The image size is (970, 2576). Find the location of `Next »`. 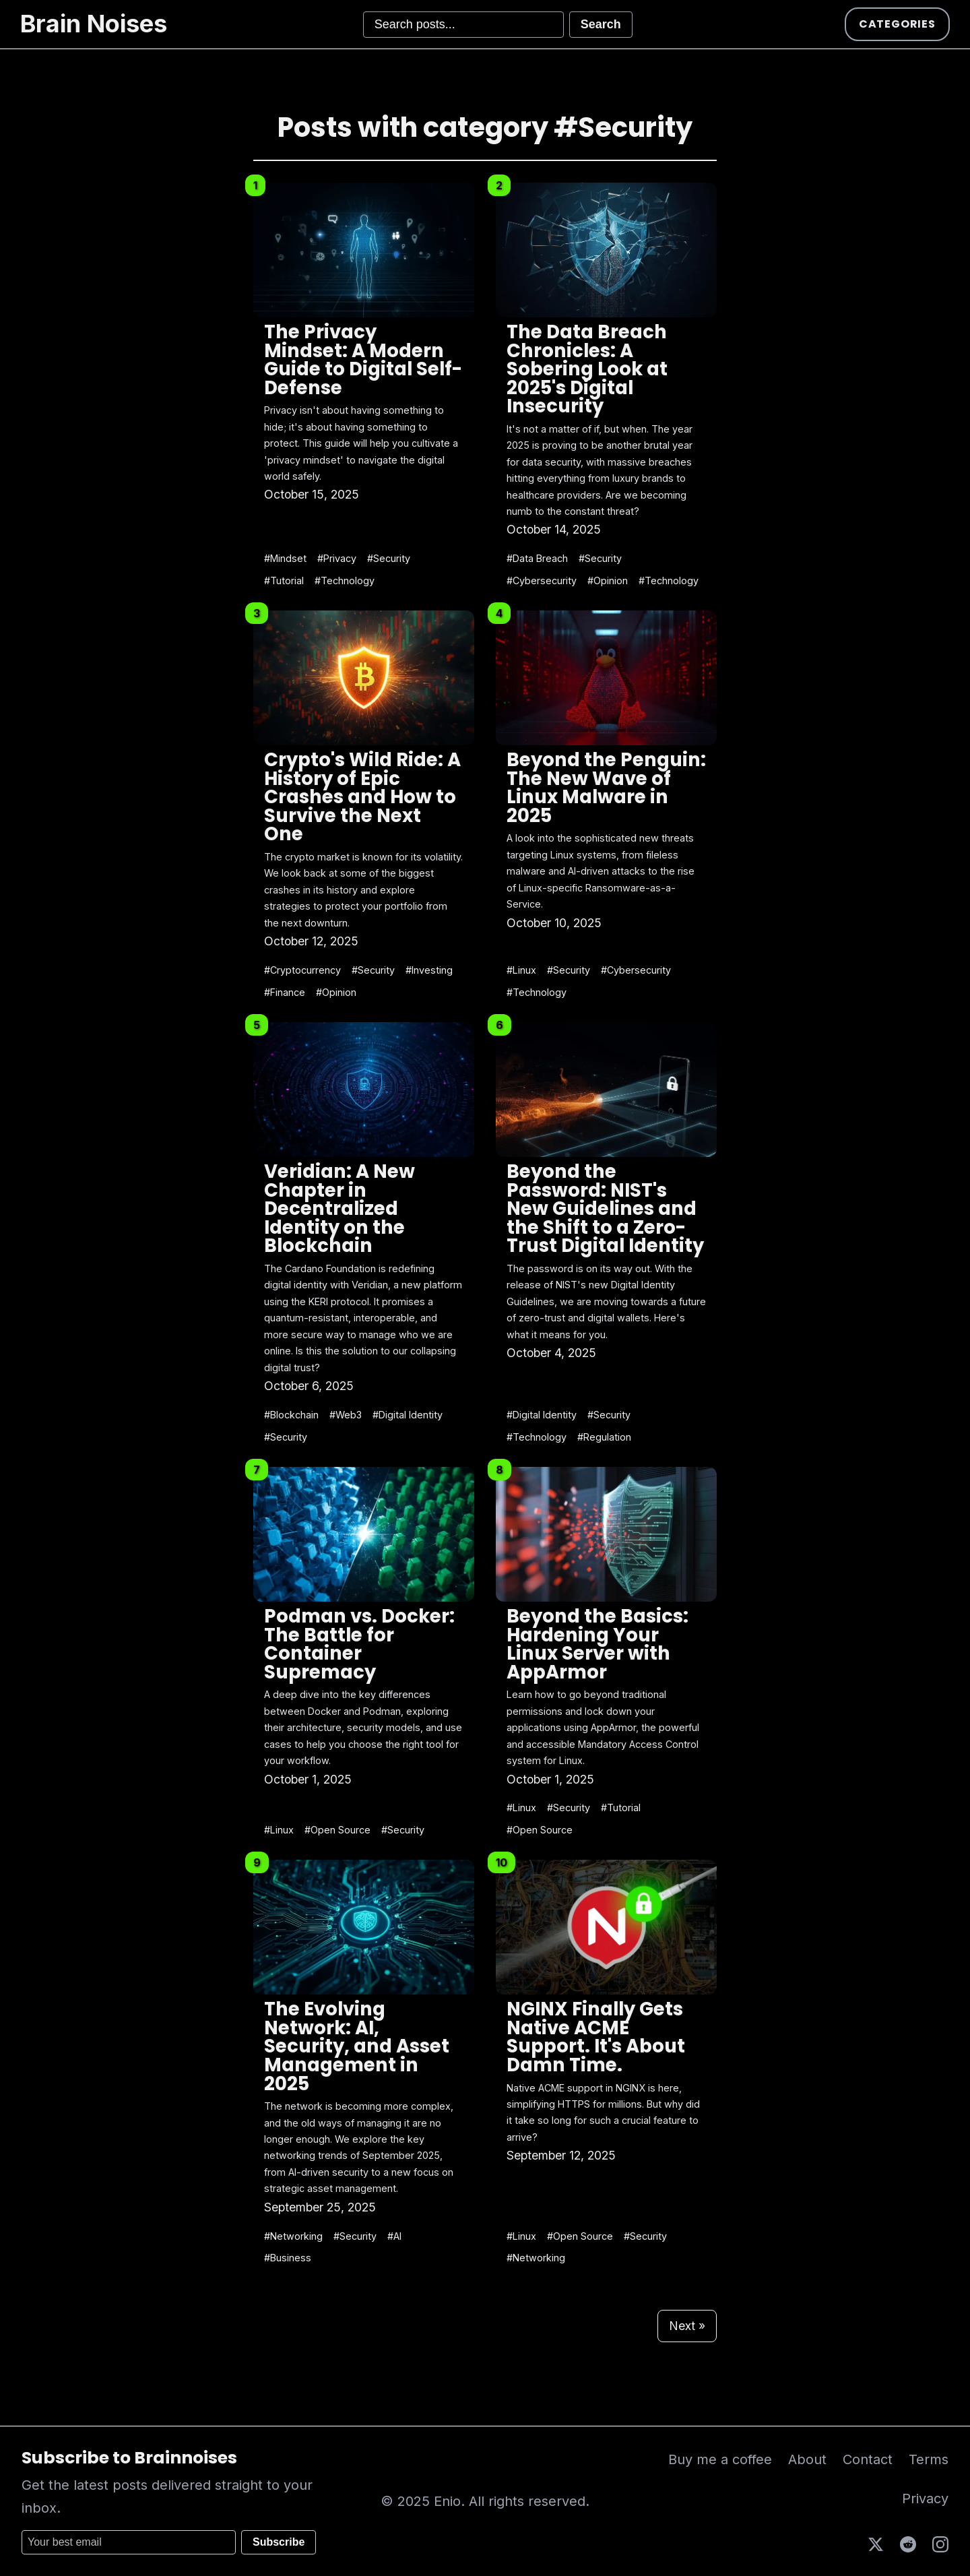

Next » is located at coordinates (687, 2326).